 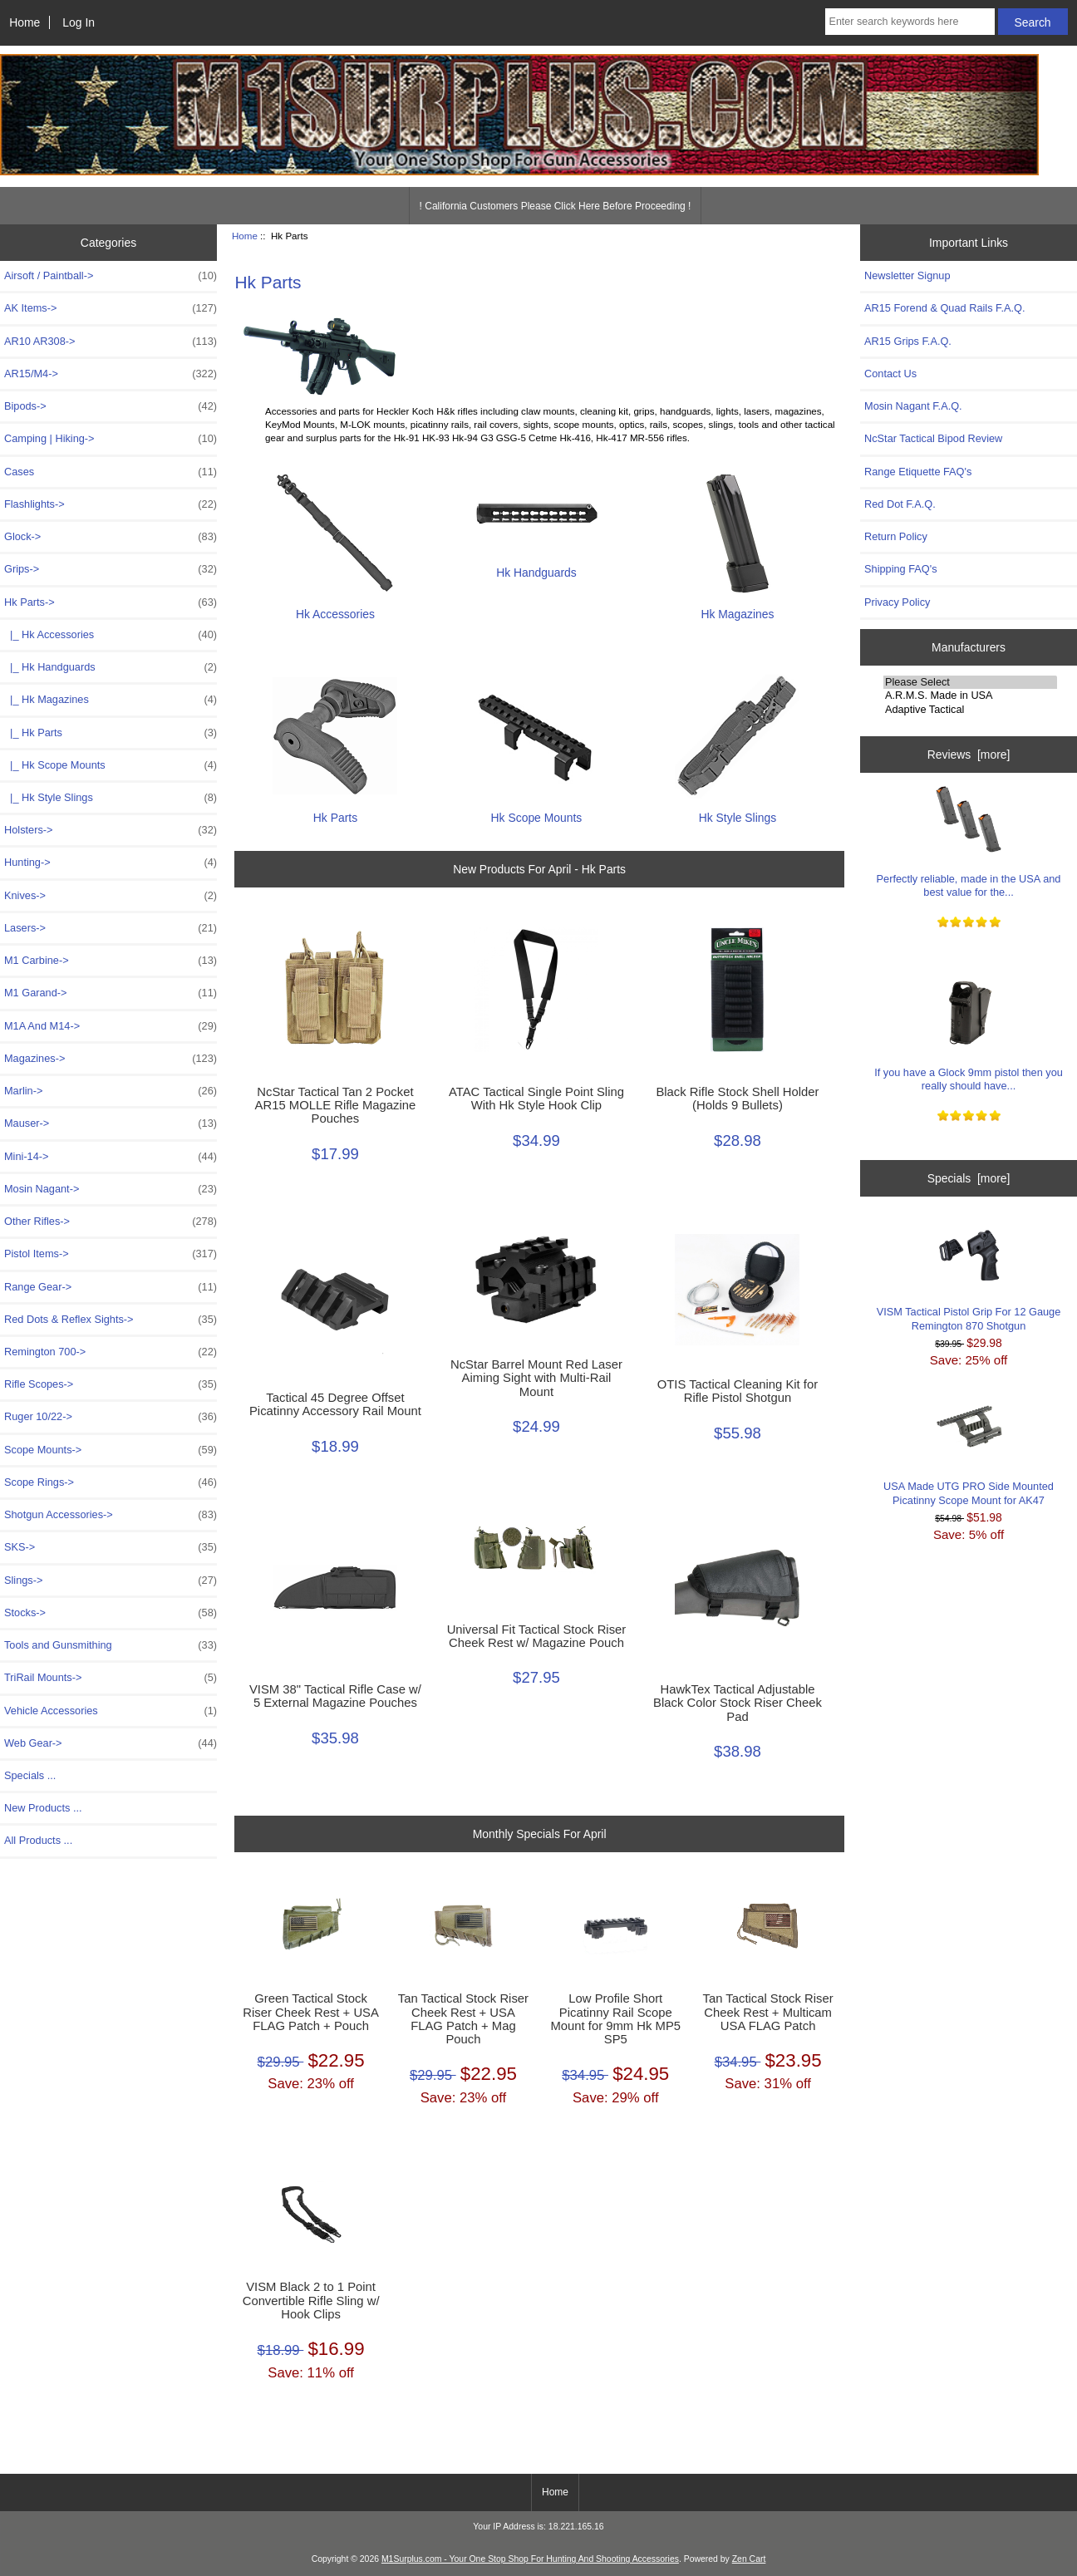 What do you see at coordinates (110, 569) in the screenshot?
I see `Grips->` at bounding box center [110, 569].